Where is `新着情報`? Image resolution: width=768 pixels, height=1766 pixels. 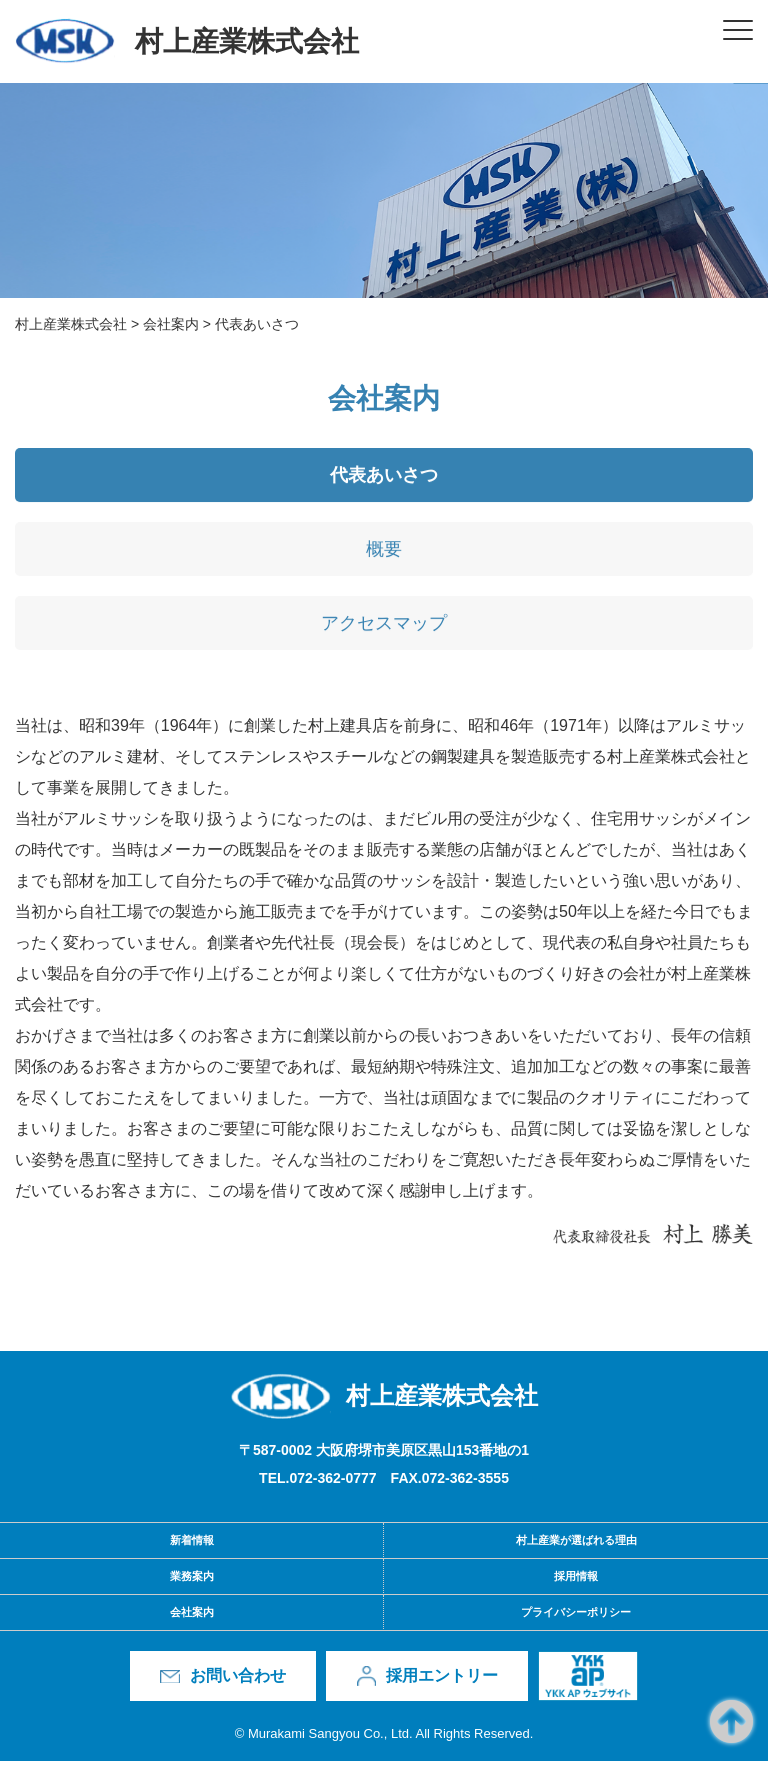 新着情報 is located at coordinates (192, 1545).